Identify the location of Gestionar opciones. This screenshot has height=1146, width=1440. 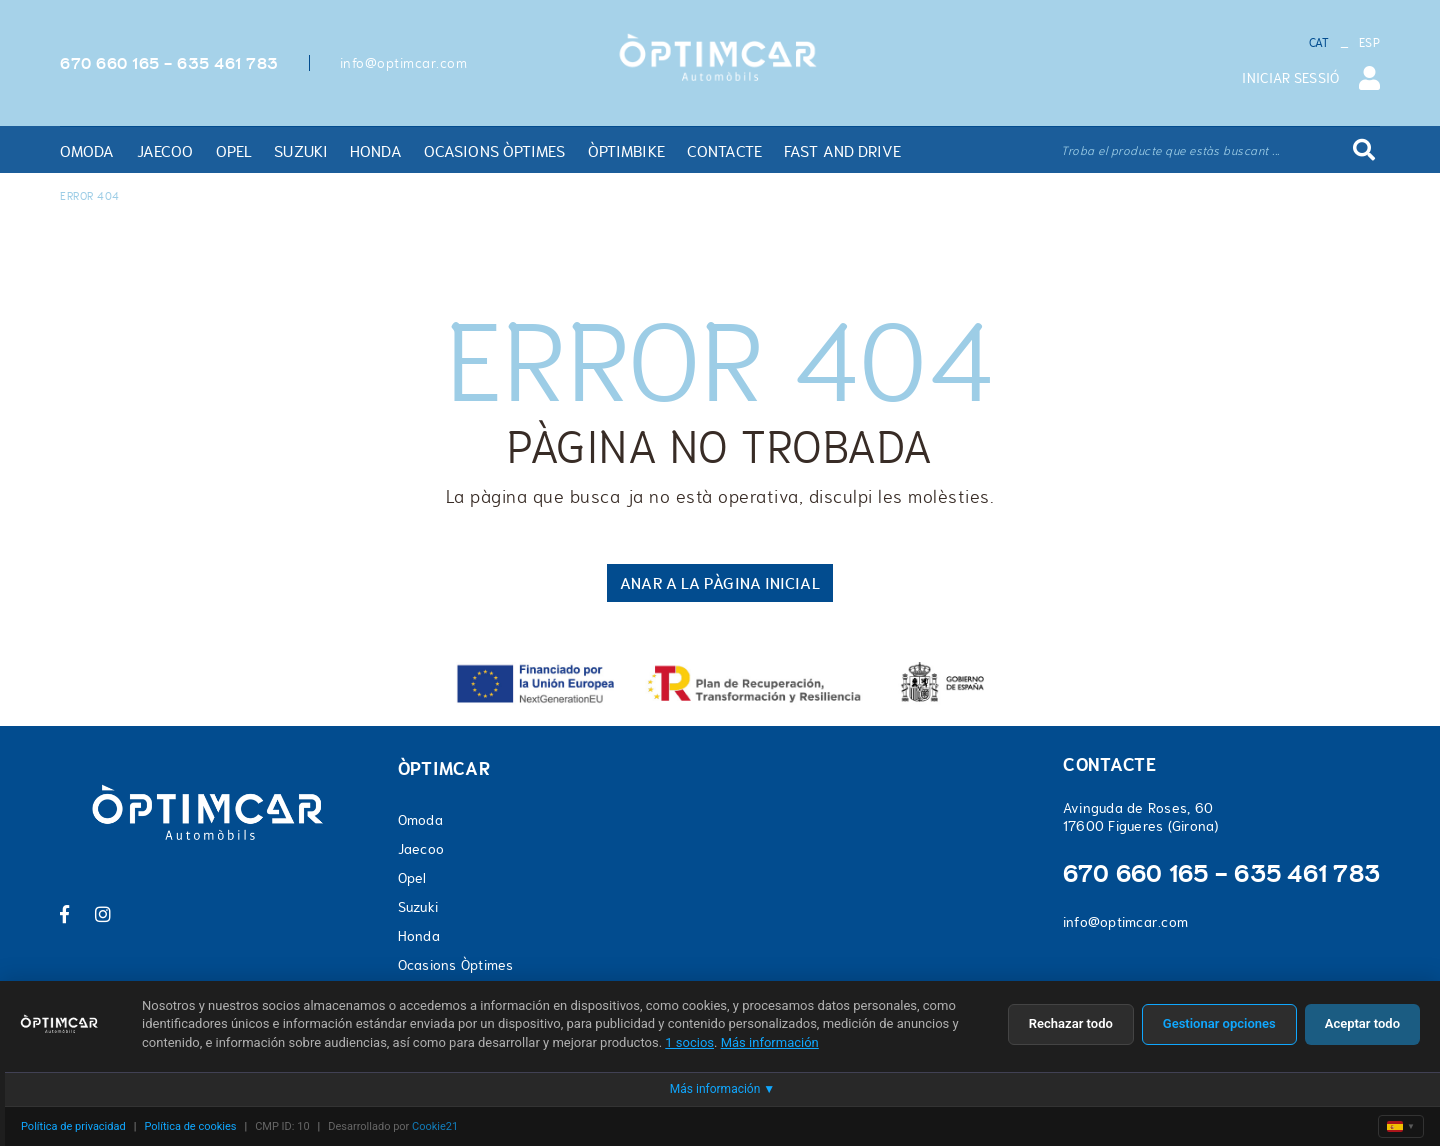
(1219, 1023).